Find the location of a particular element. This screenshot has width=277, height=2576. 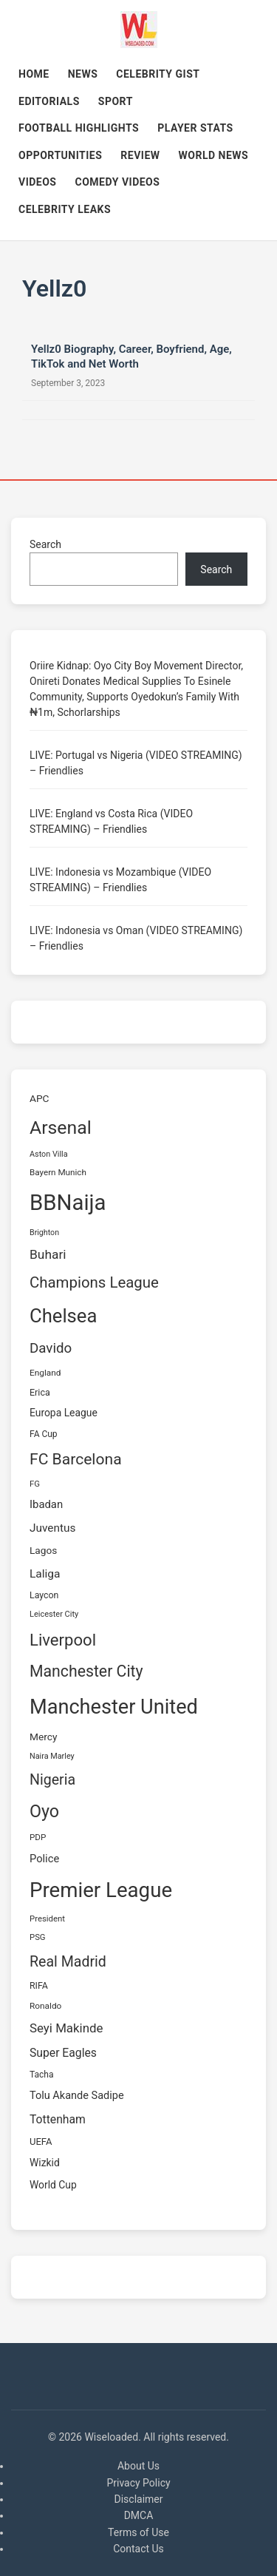

Terms of Use is located at coordinates (138, 2532).